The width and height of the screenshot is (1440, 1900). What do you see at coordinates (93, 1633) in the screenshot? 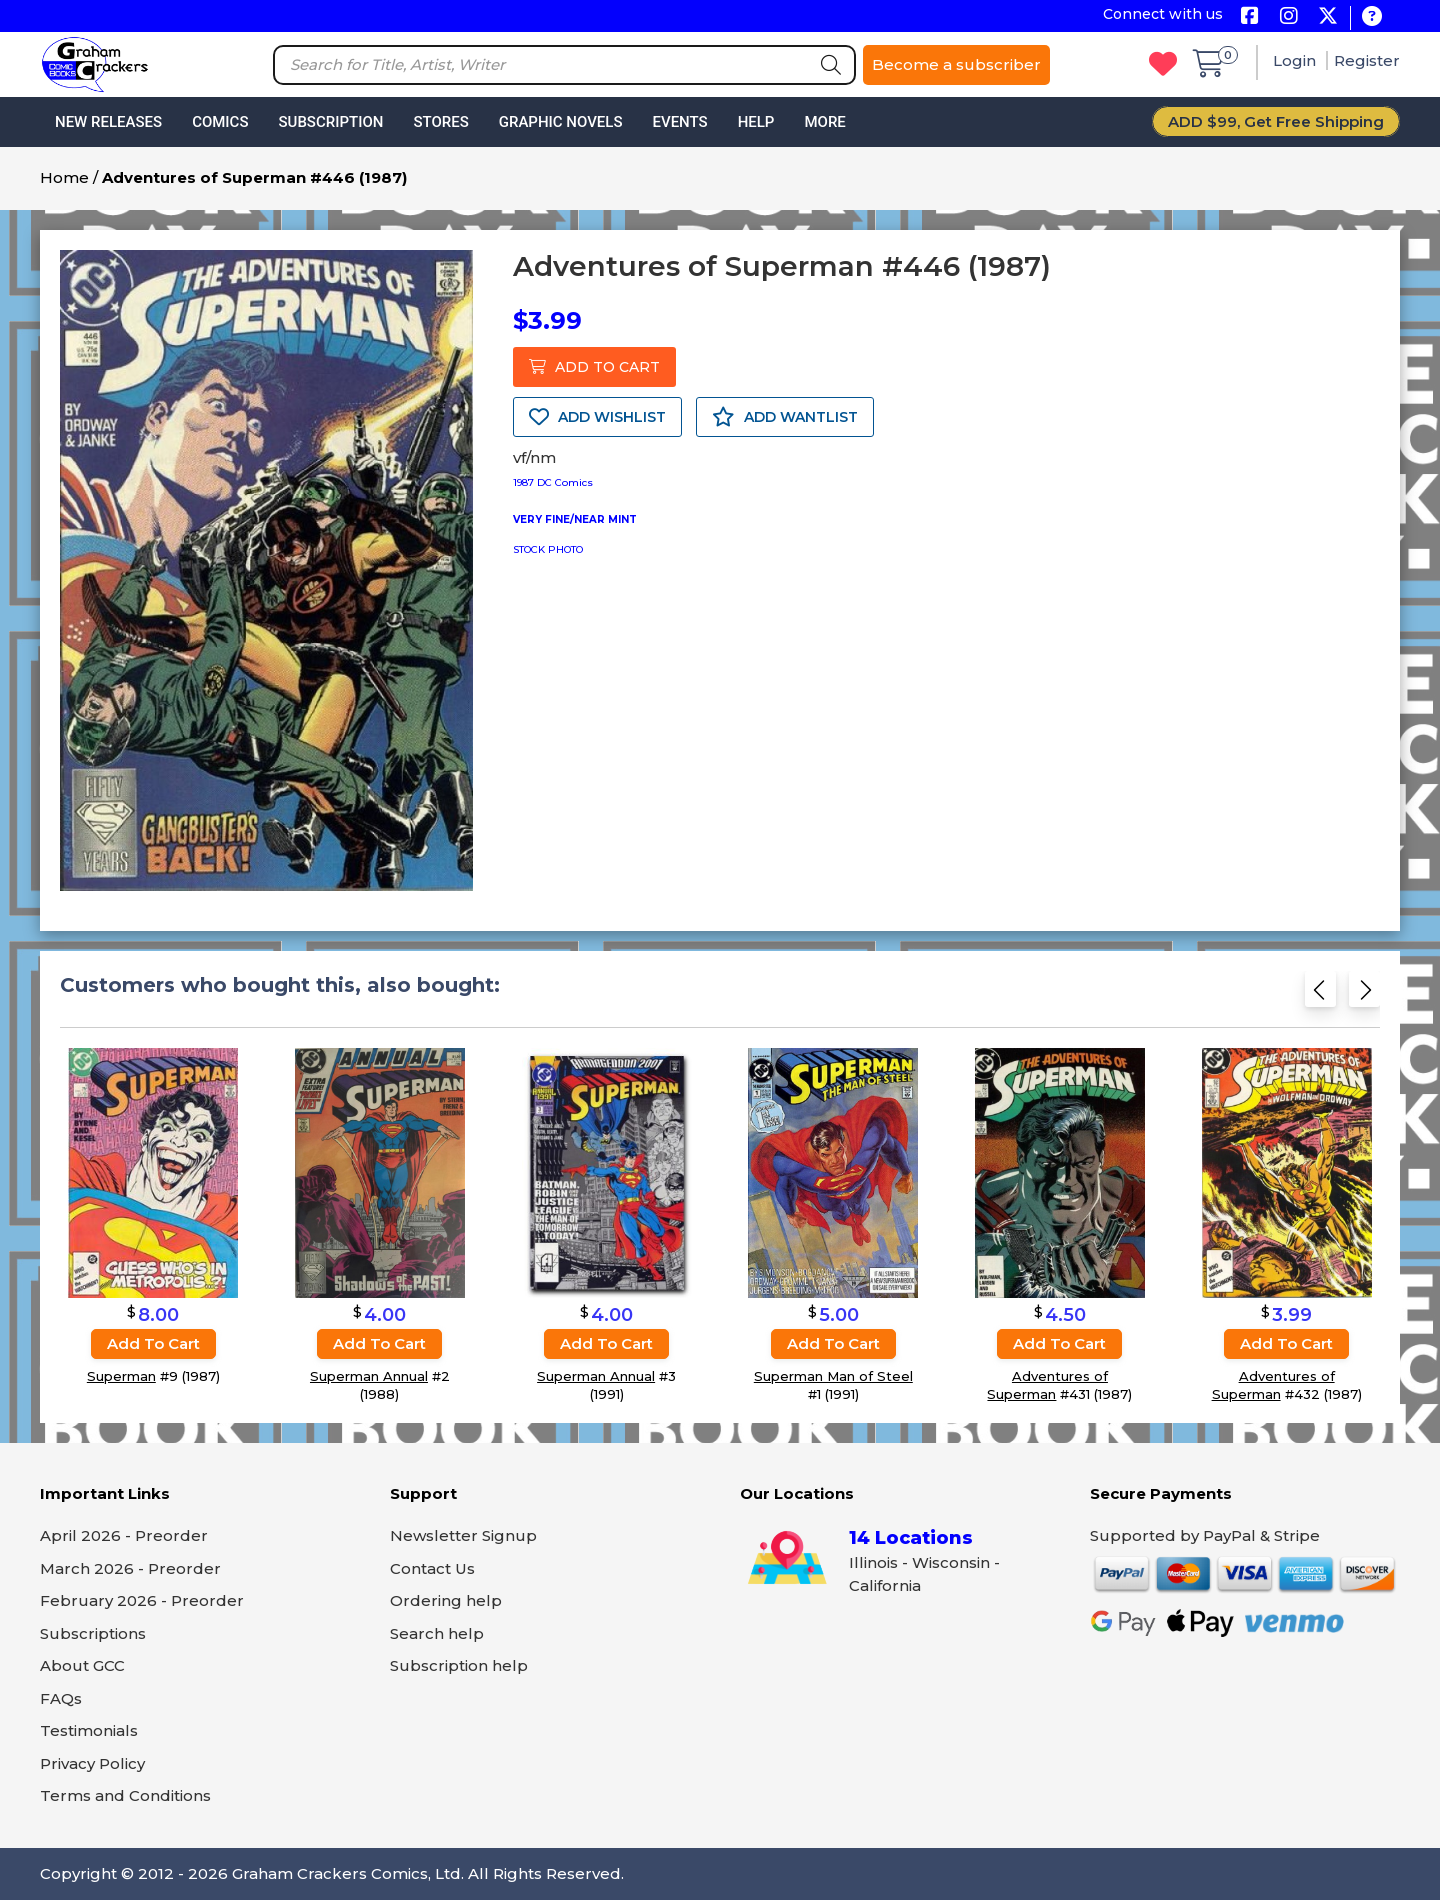
I see `Subscriptions` at bounding box center [93, 1633].